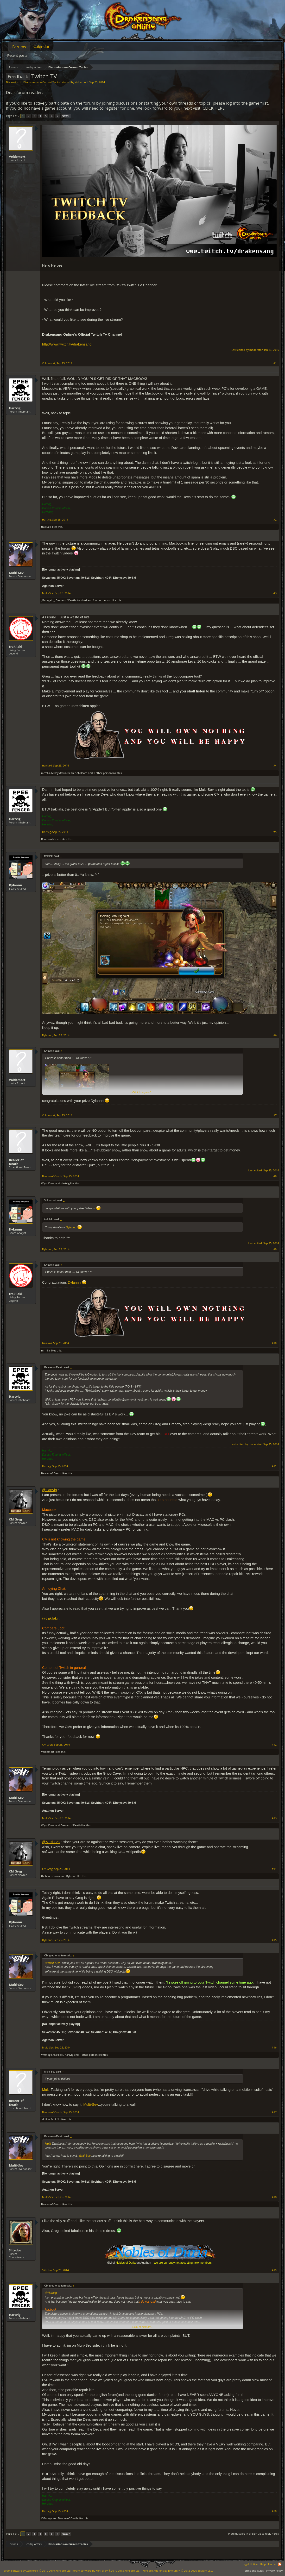  I want to click on @trakilaki, so click(50, 1618).